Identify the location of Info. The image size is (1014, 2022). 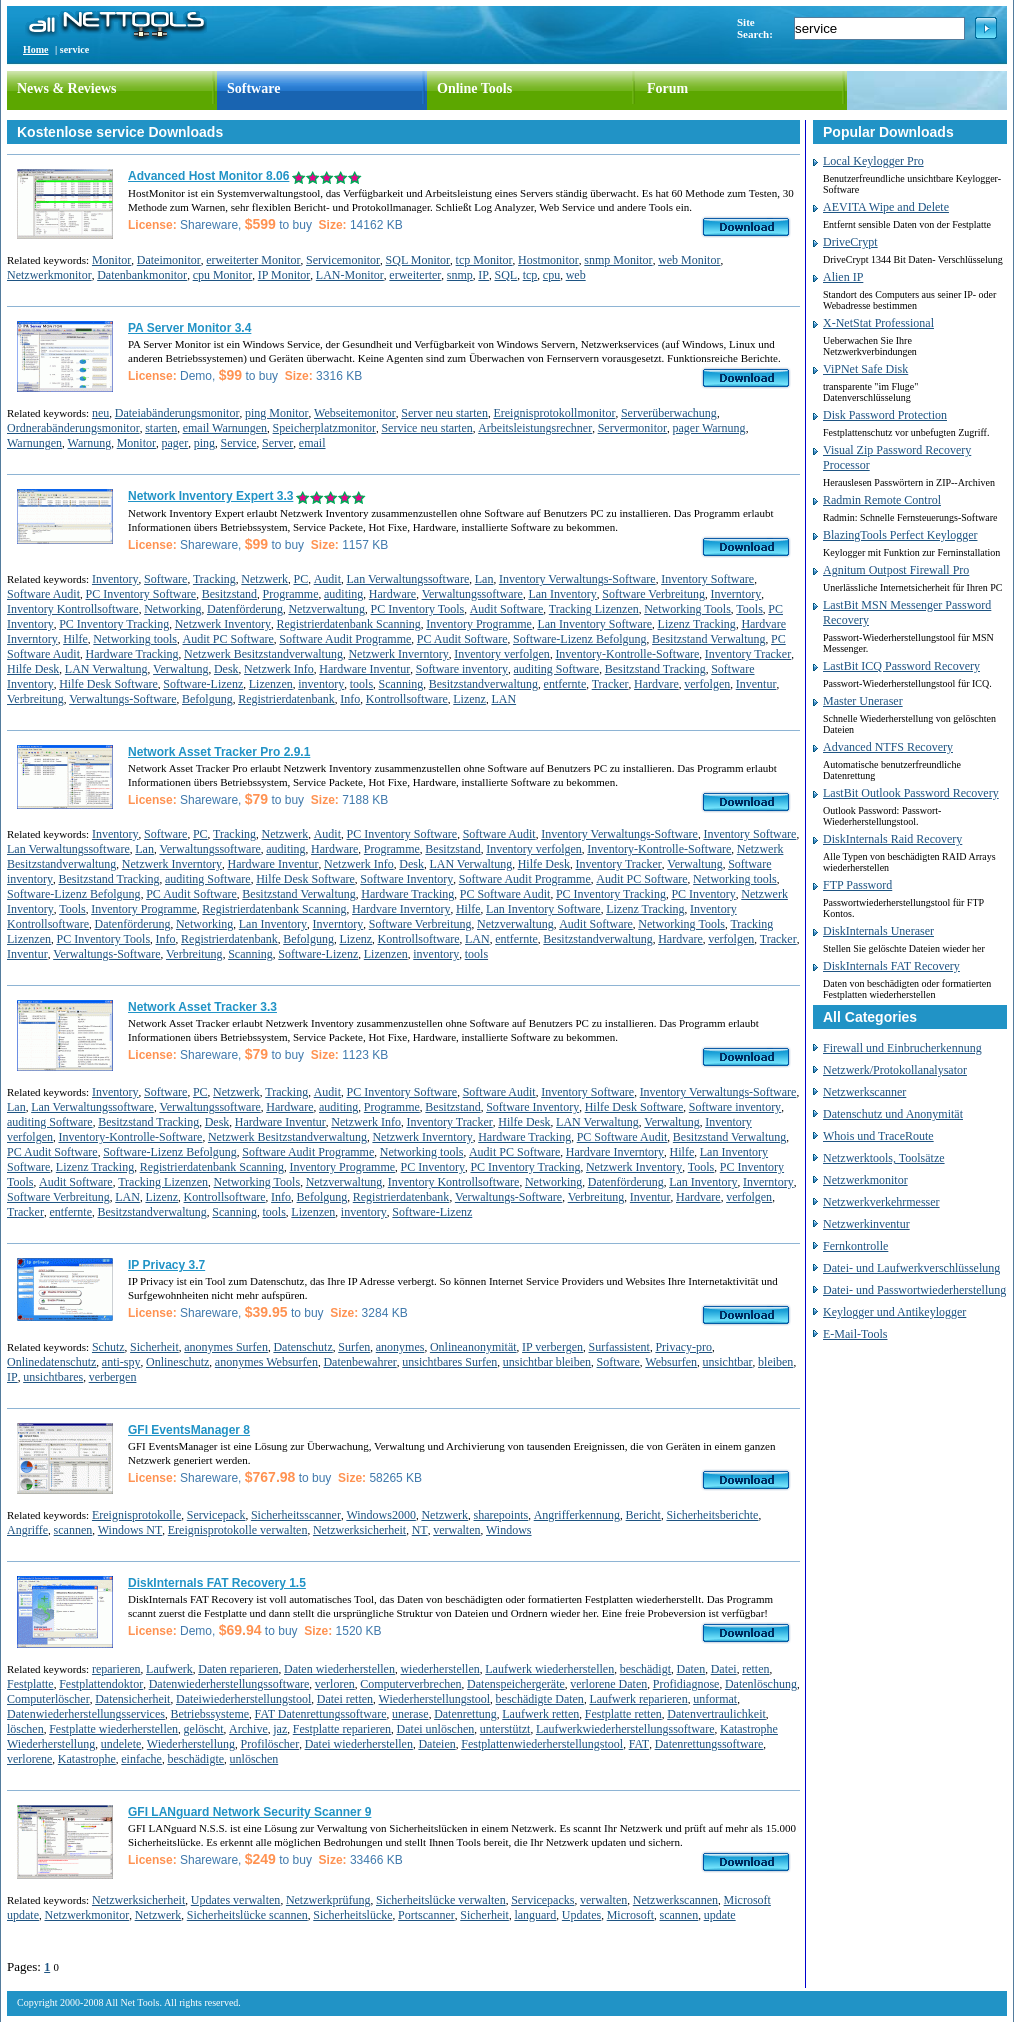
(350, 699).